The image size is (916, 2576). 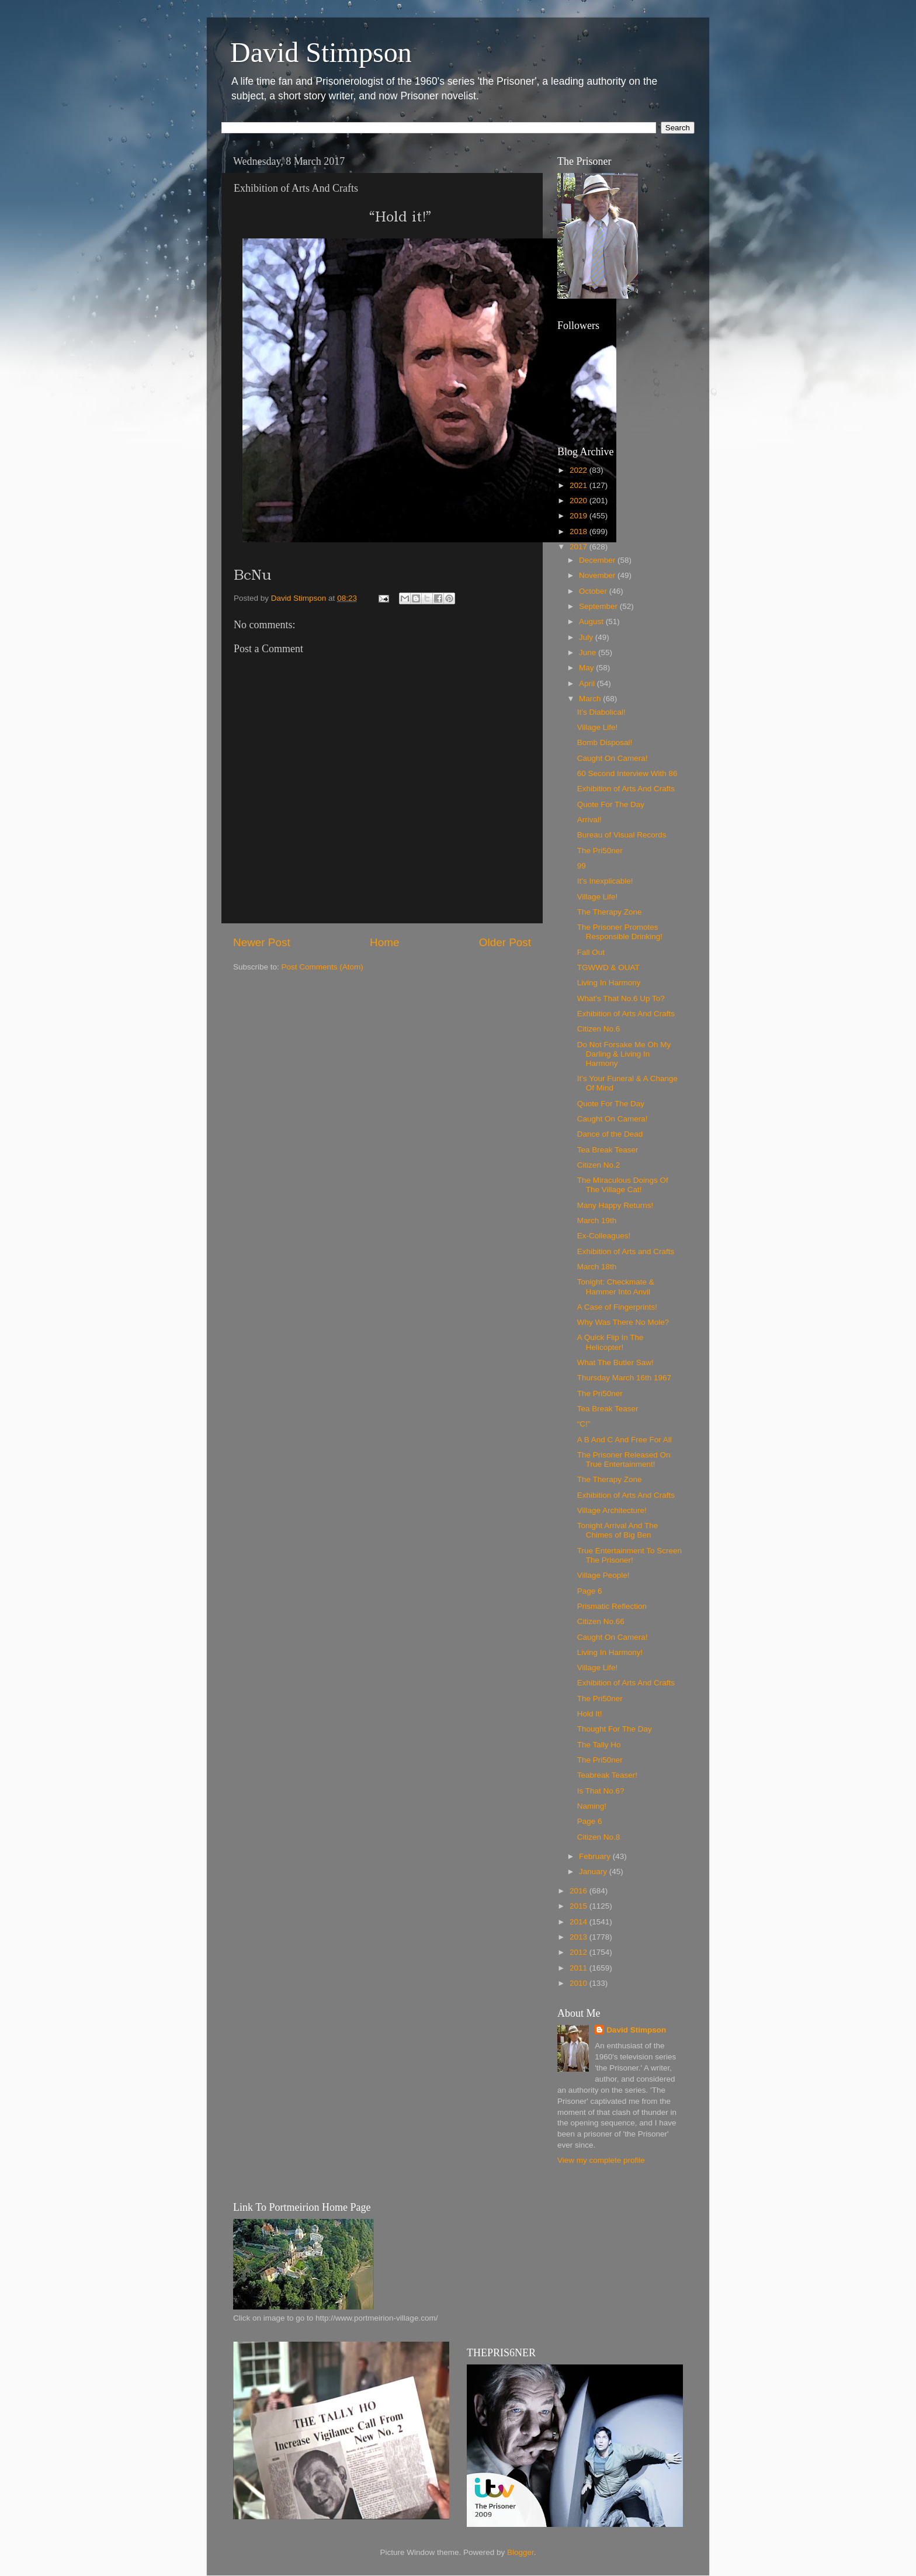 What do you see at coordinates (619, 932) in the screenshot?
I see `The Prisoner Promotes Responsible Drinking!` at bounding box center [619, 932].